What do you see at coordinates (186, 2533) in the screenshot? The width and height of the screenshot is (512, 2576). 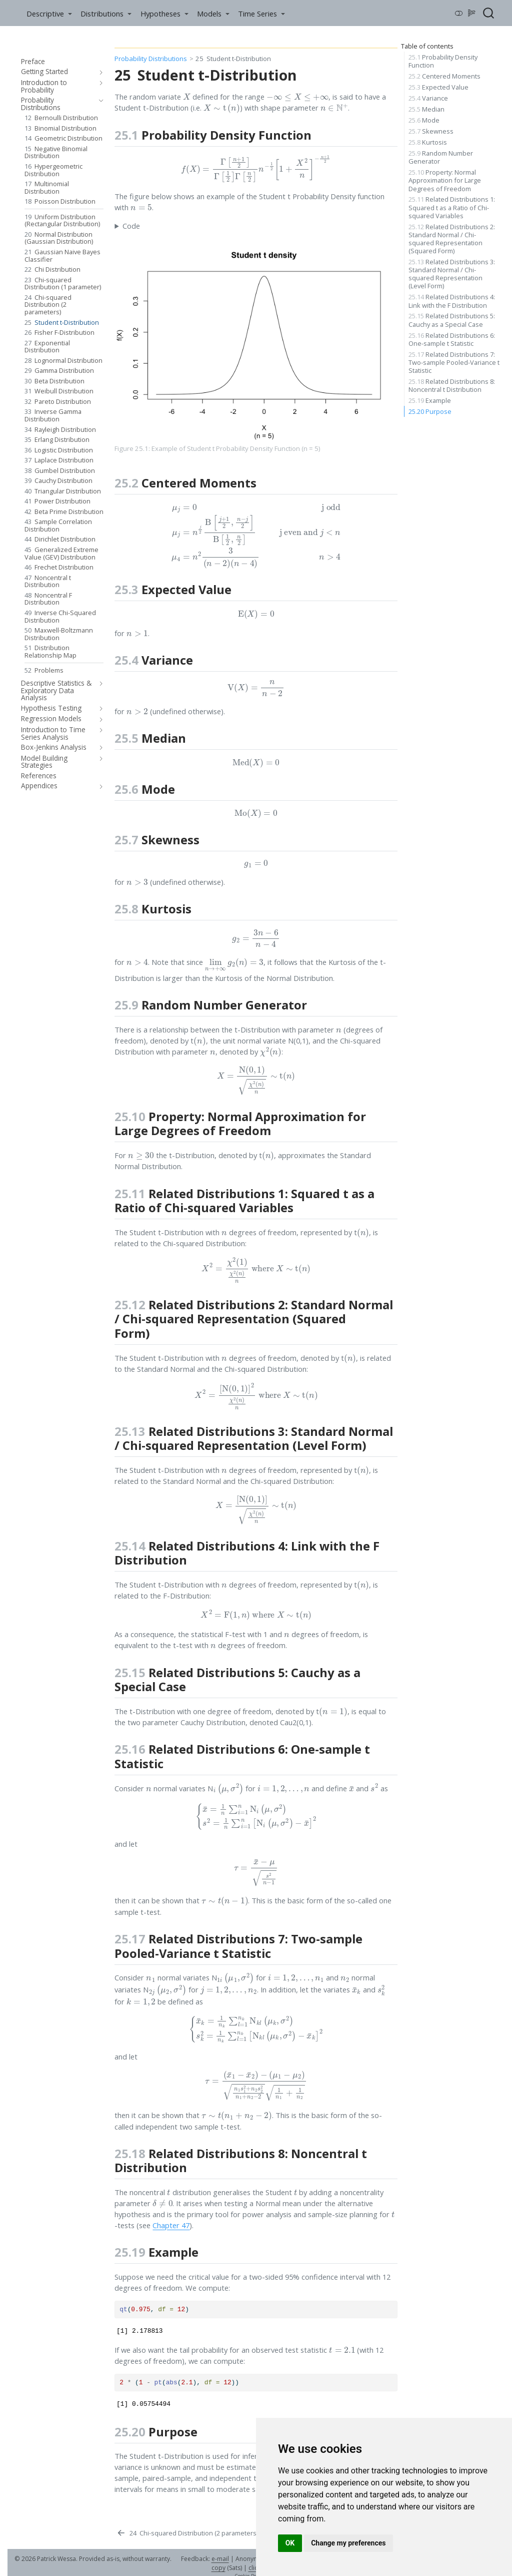 I see `[Chi-squared Distribution (2 parameters)]` at bounding box center [186, 2533].